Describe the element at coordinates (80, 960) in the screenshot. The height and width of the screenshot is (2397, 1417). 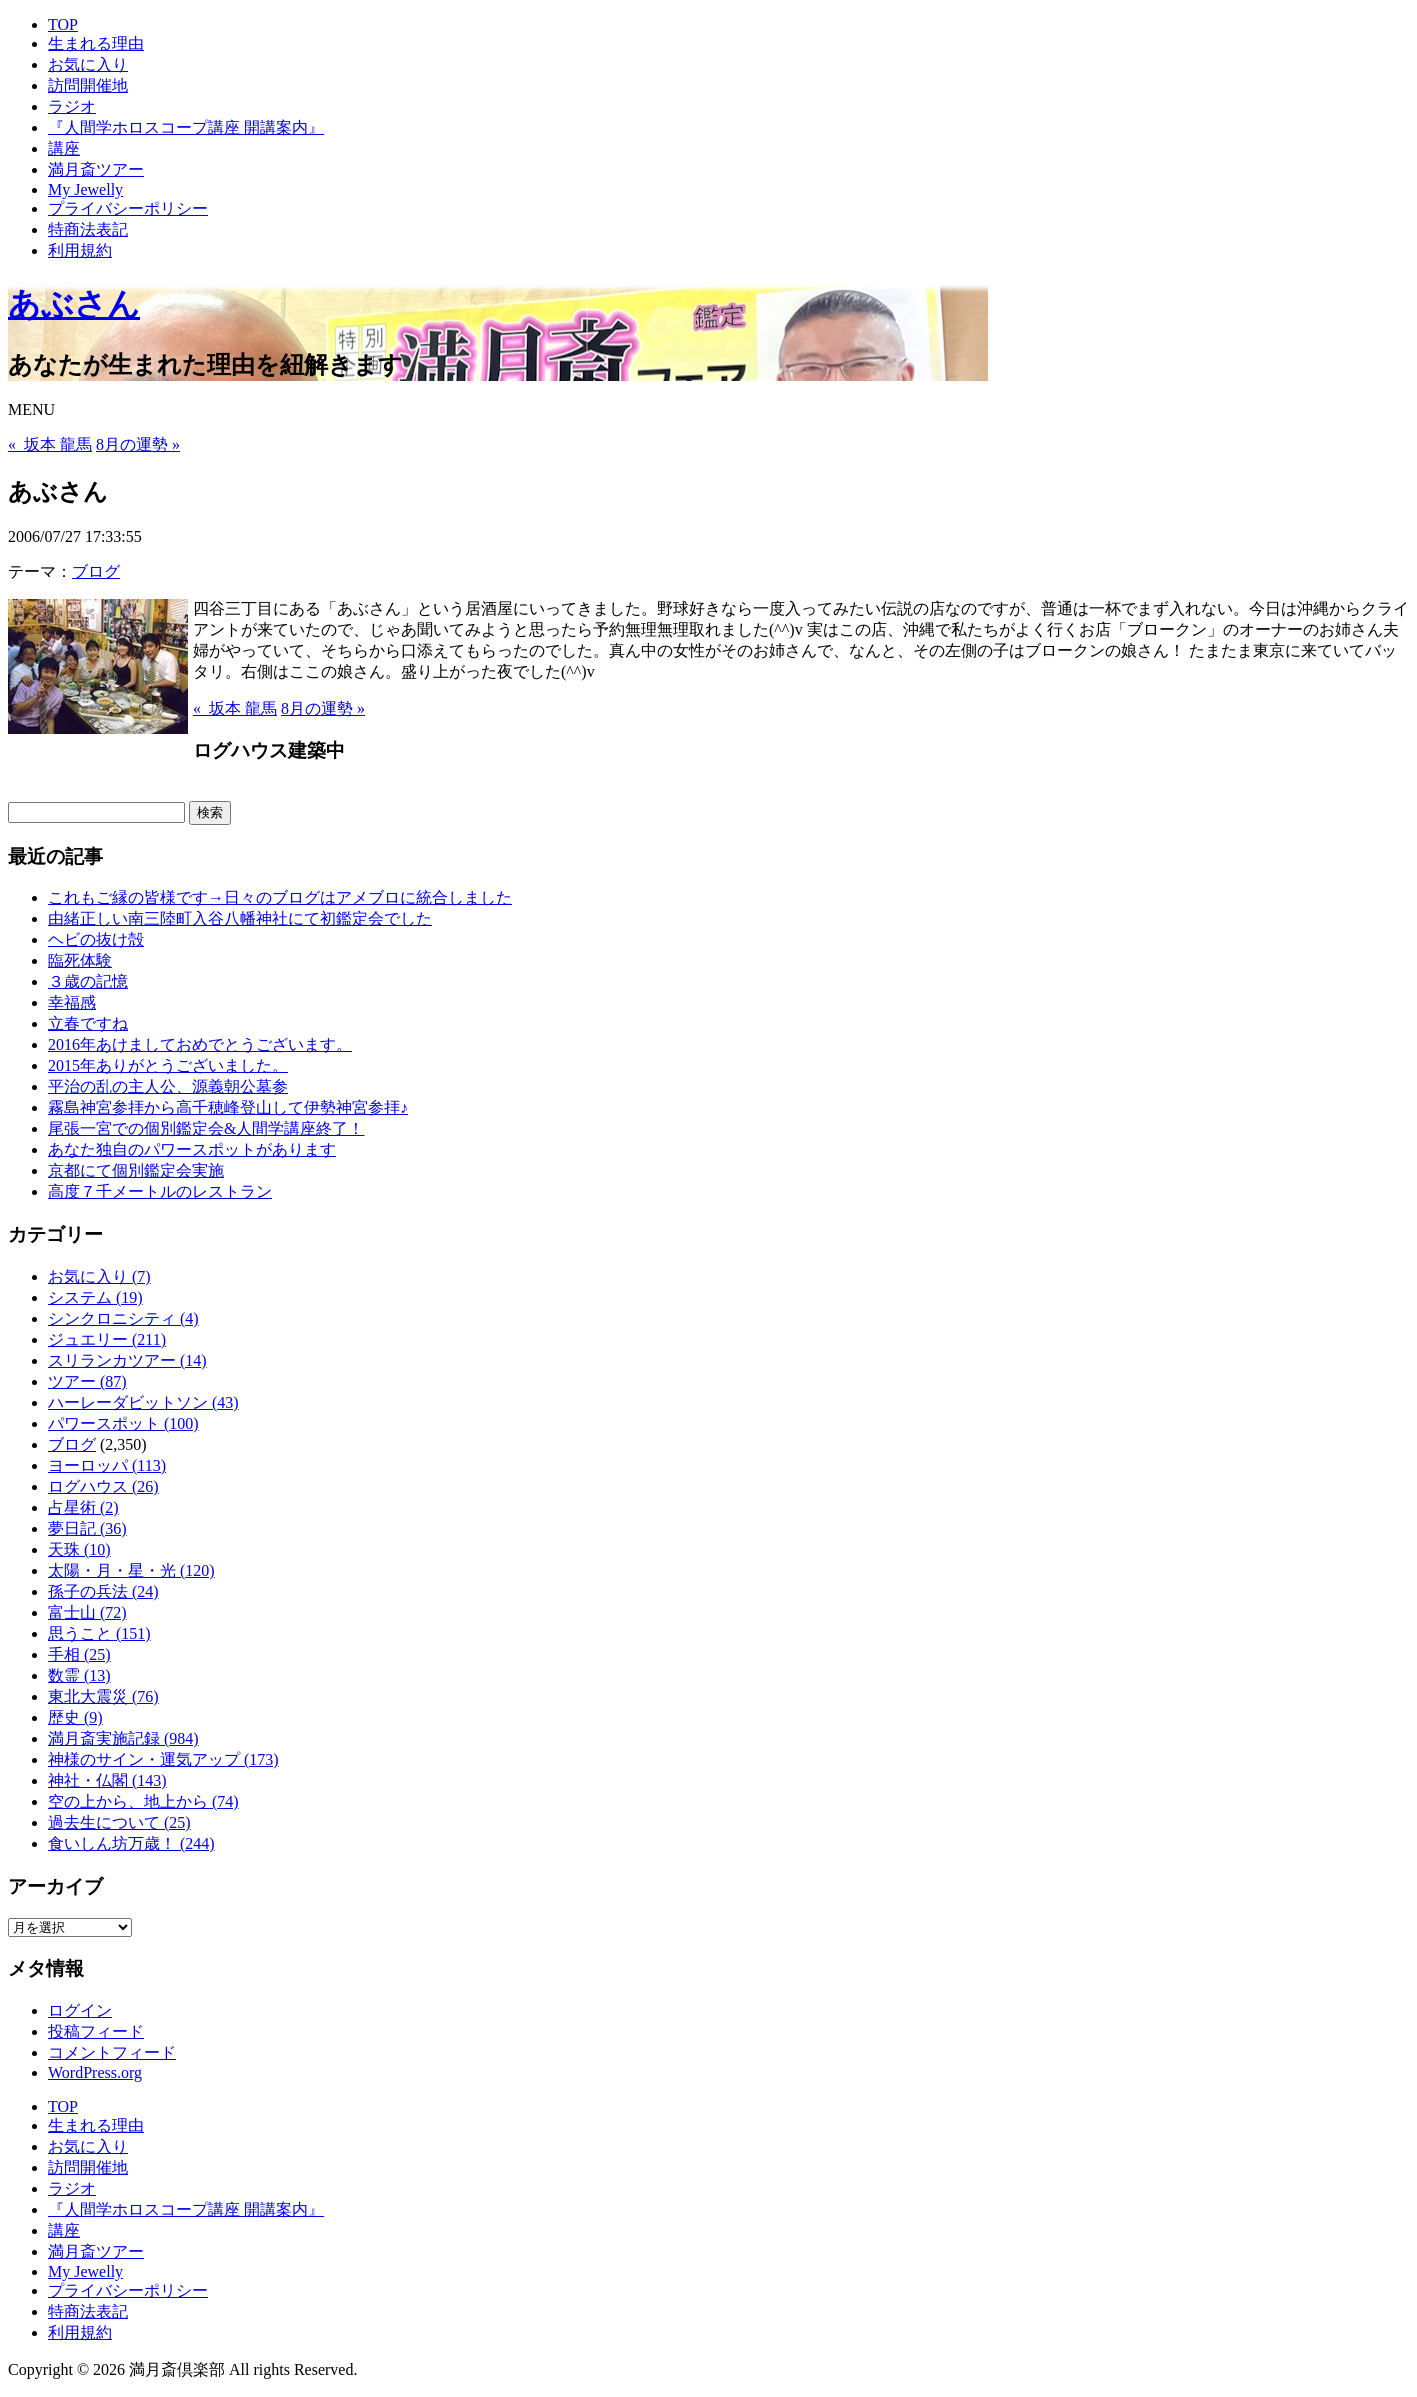
I see `臨死体験` at that location.